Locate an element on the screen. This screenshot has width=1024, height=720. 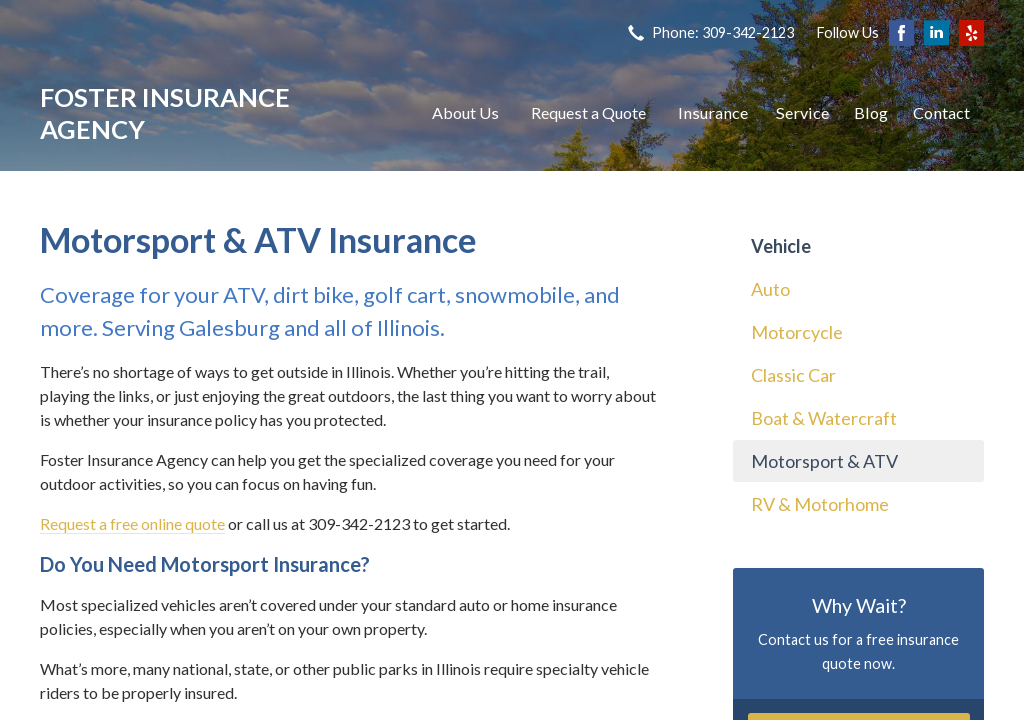
Request a Quote is located at coordinates (588, 112).